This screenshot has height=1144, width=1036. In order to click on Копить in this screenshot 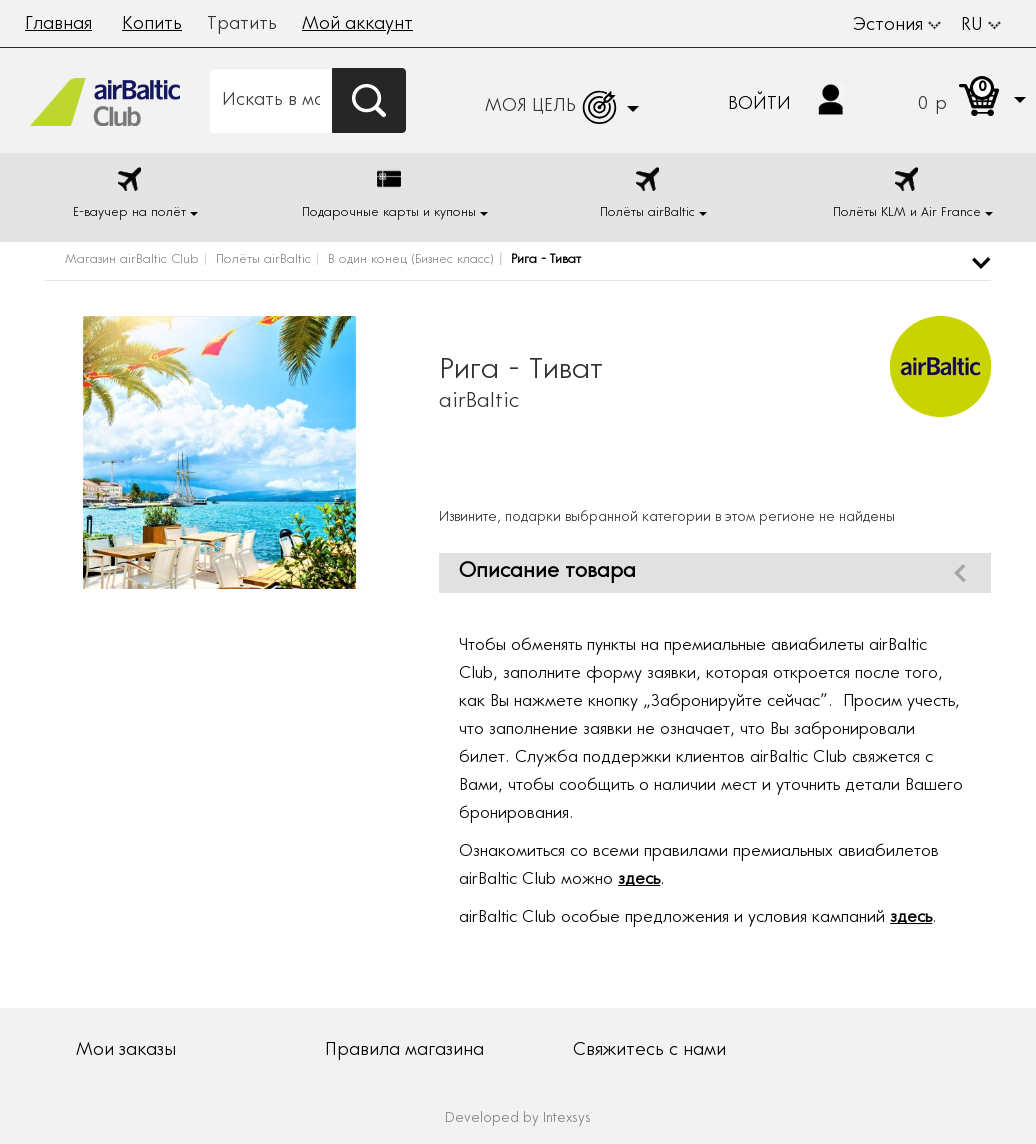, I will do `click(152, 25)`.